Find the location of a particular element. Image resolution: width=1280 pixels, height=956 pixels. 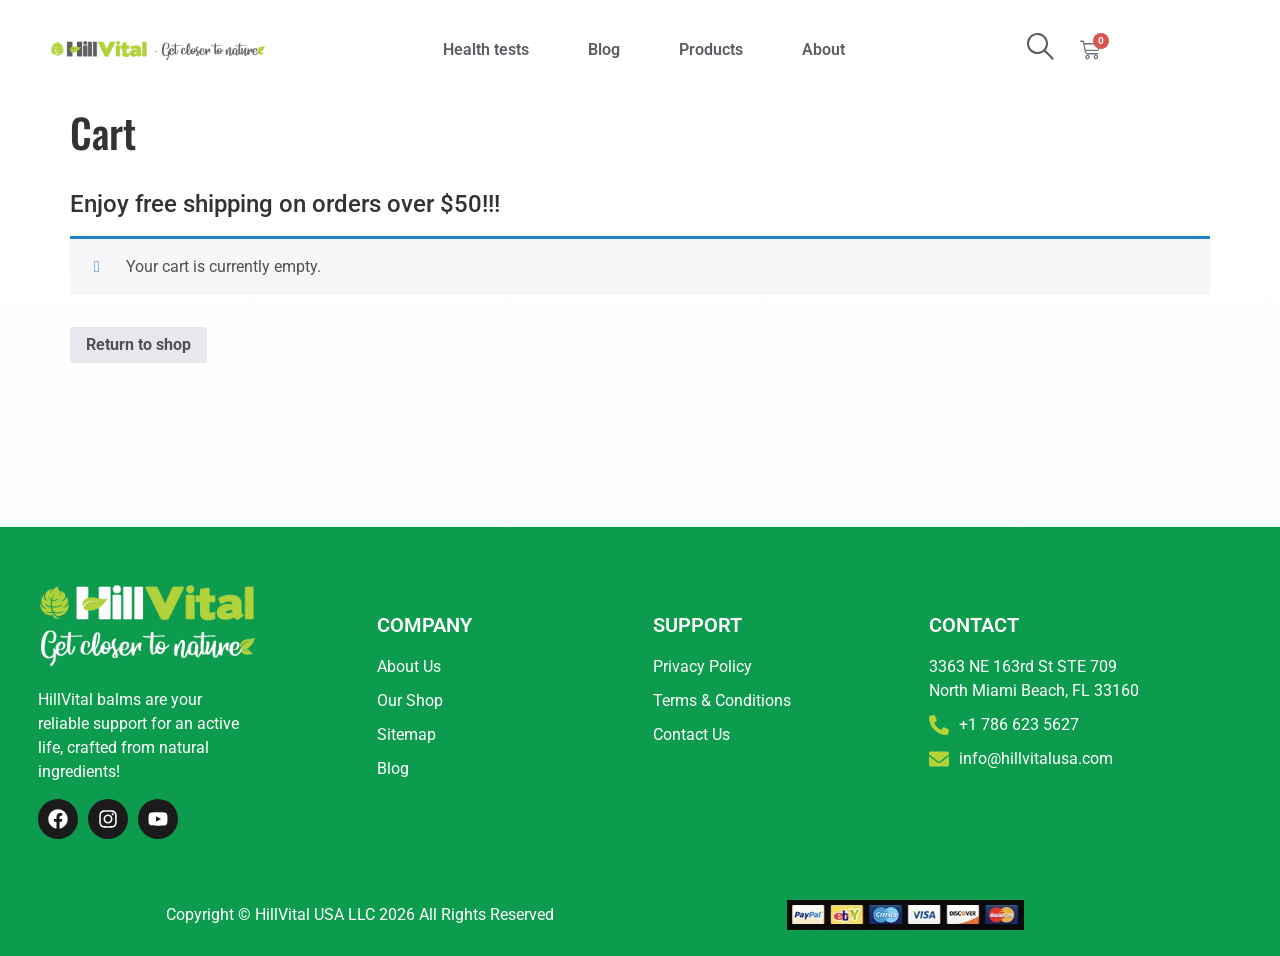

About is located at coordinates (823, 49).